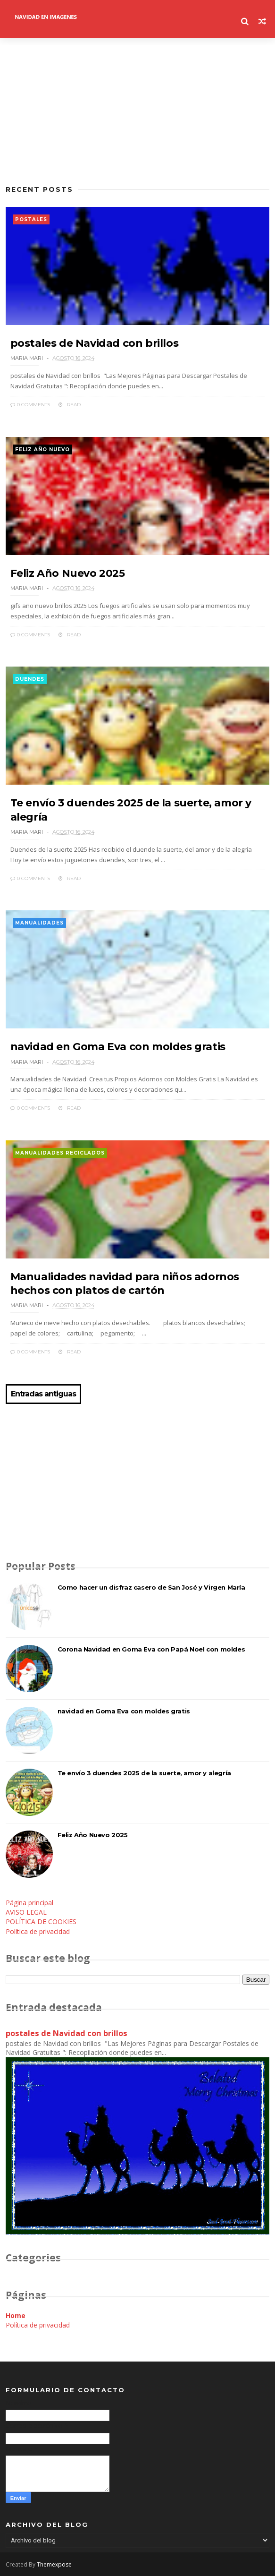  I want to click on Como hacer un disfraz casero de San José y Virgen María, so click(151, 1587).